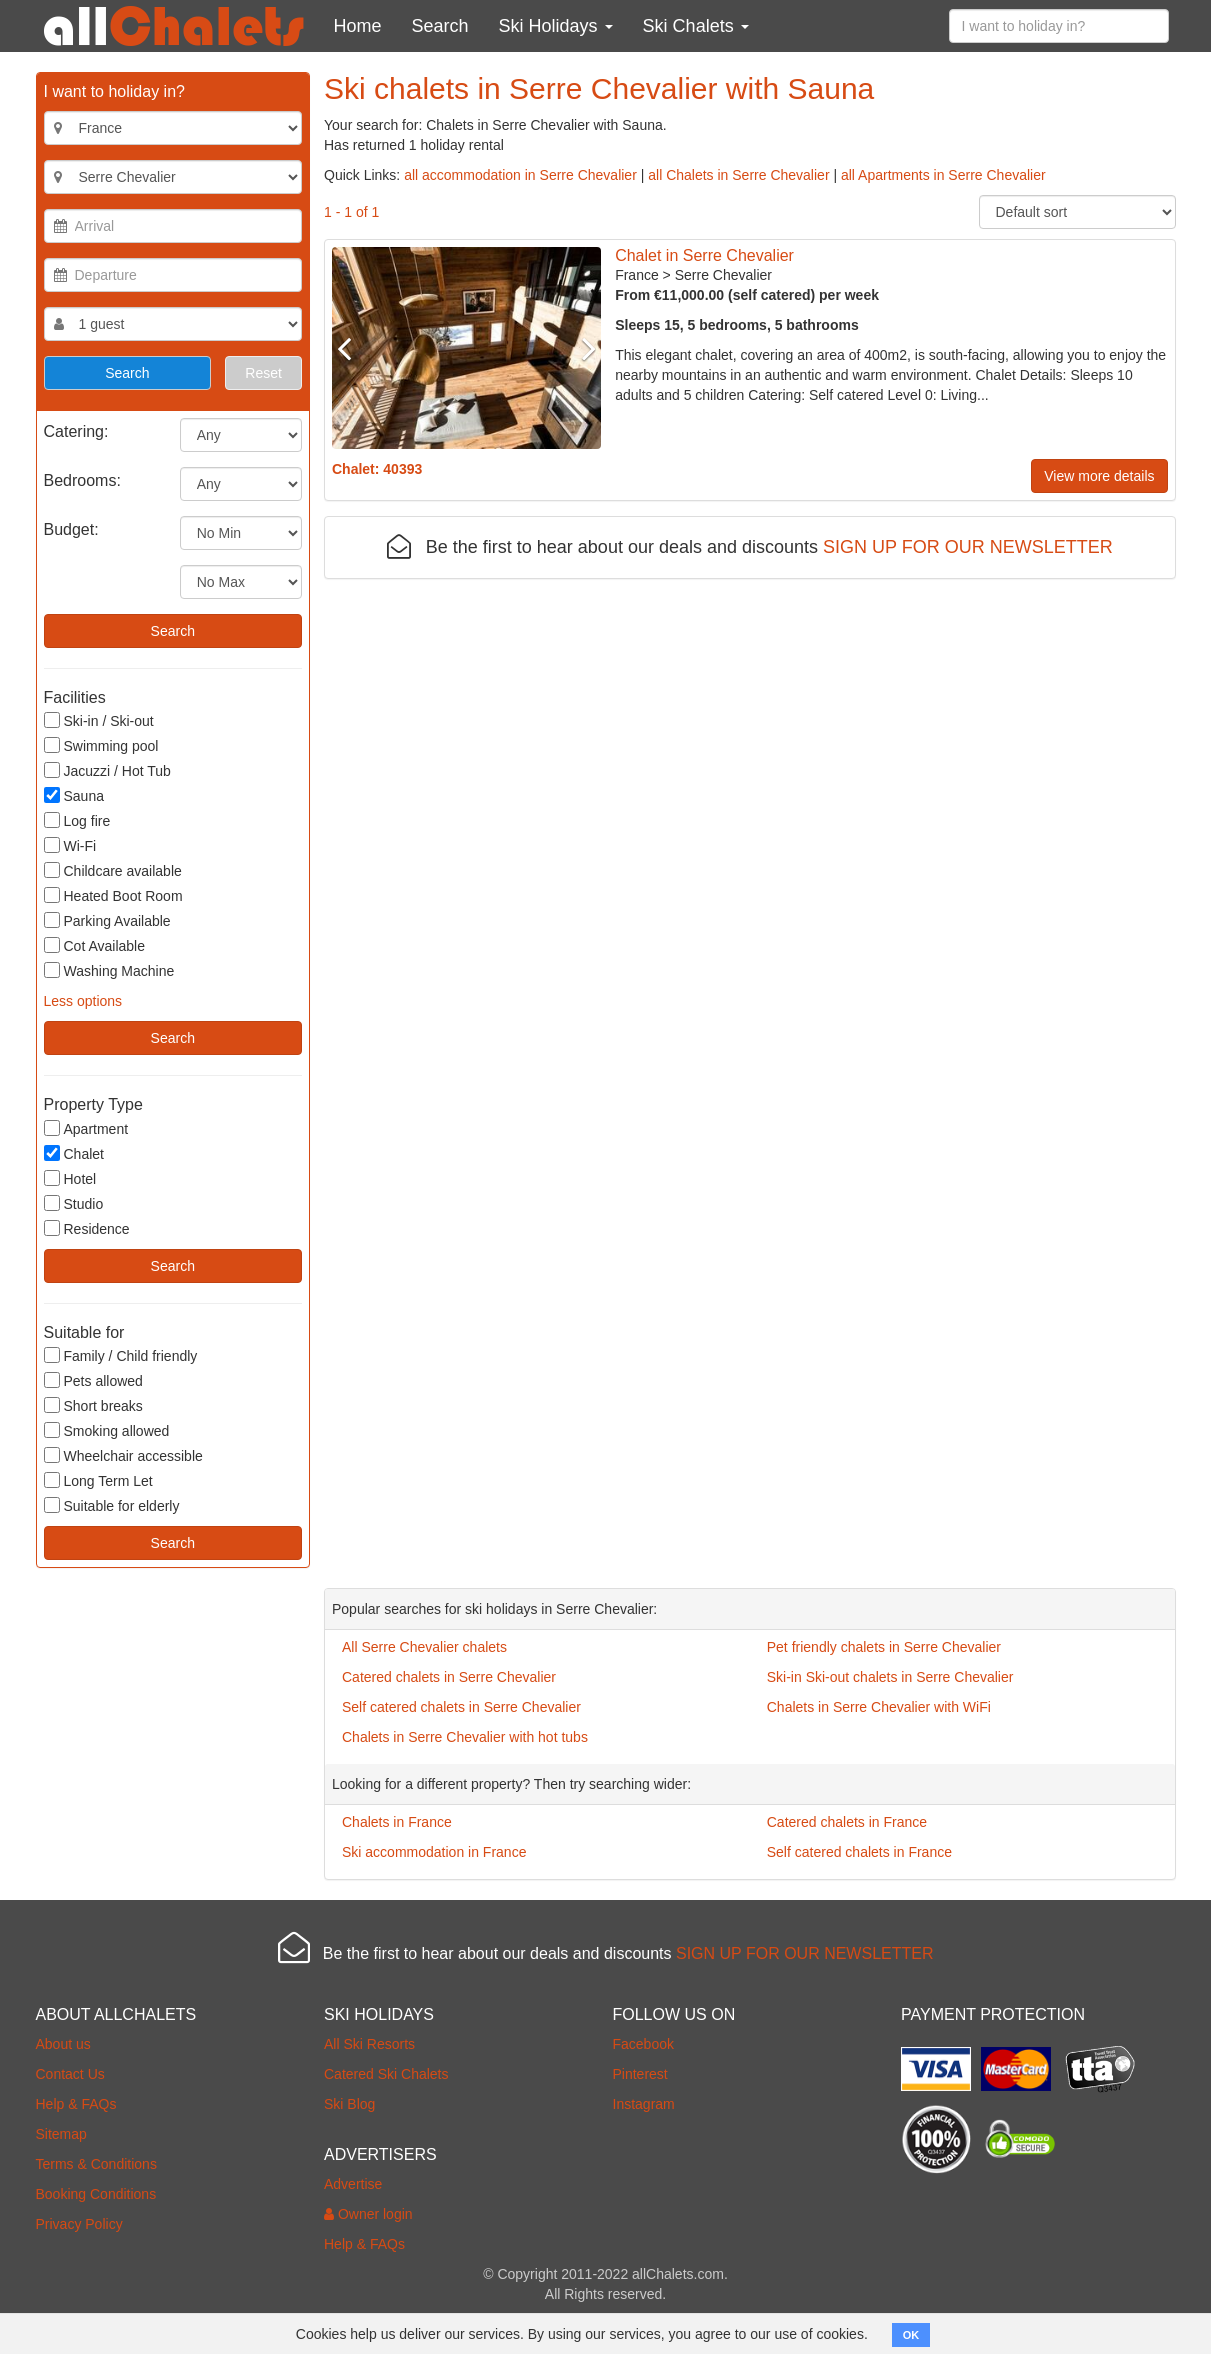 Image resolution: width=1211 pixels, height=2354 pixels. Describe the element at coordinates (86, 1128) in the screenshot. I see `Apartment` at that location.